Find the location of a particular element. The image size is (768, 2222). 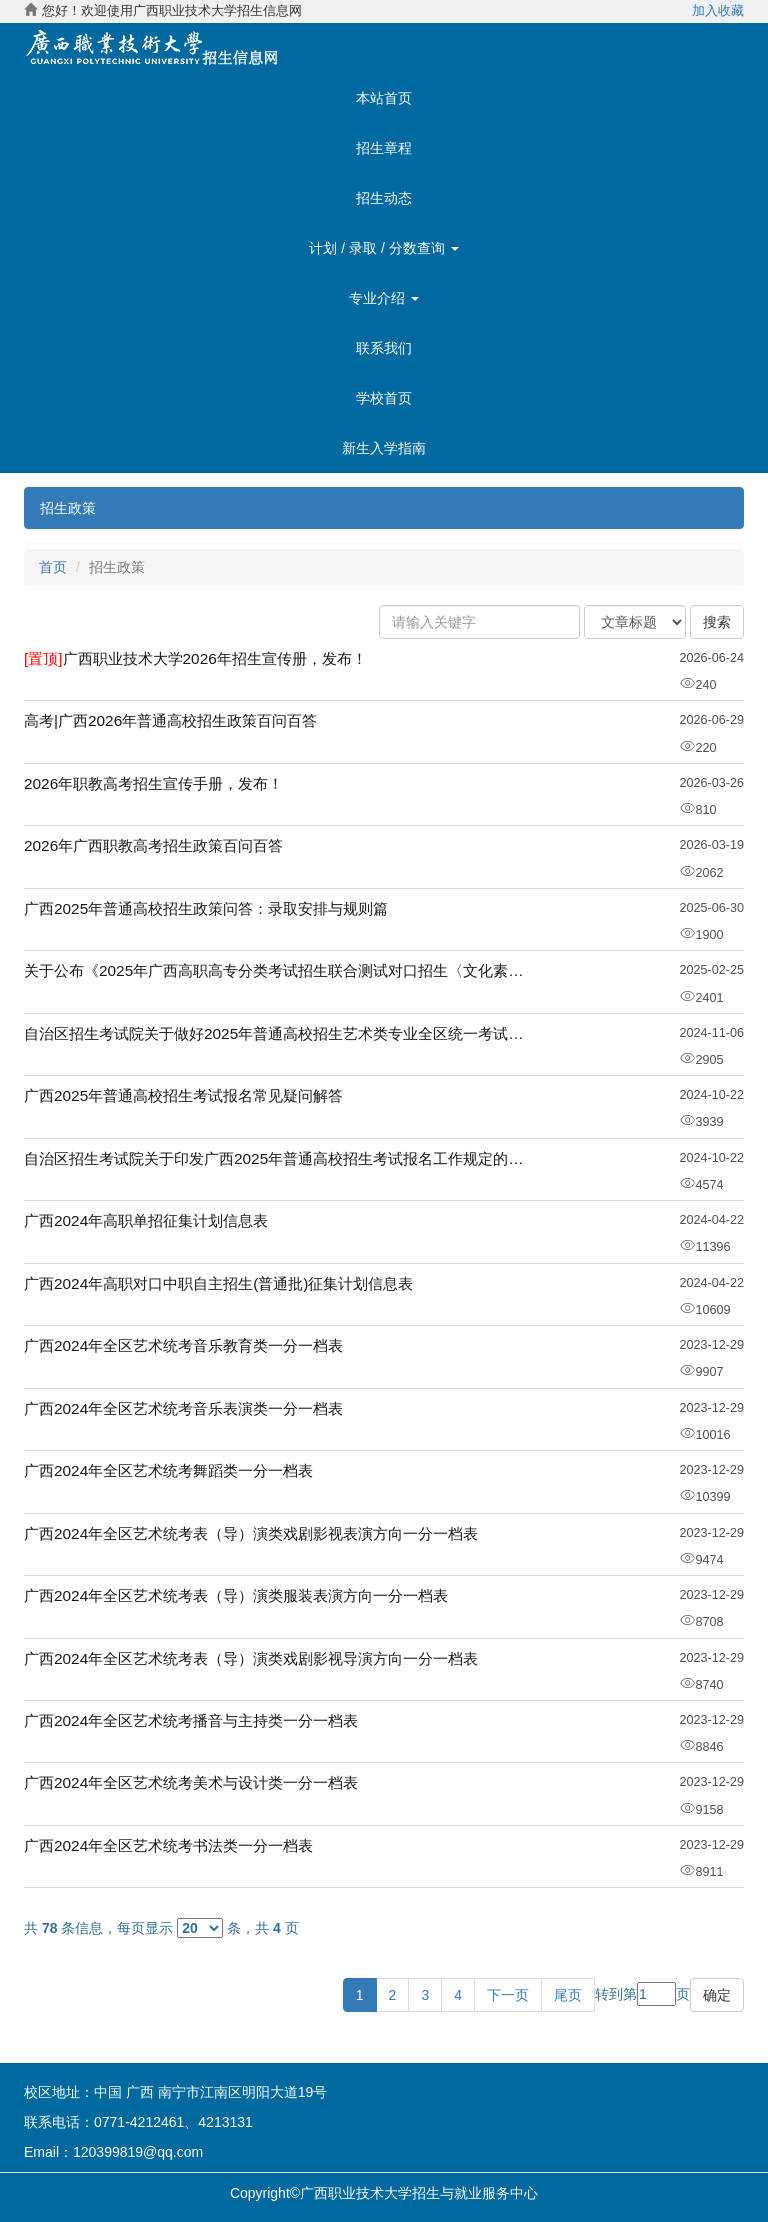

加入收藏 is located at coordinates (718, 11).